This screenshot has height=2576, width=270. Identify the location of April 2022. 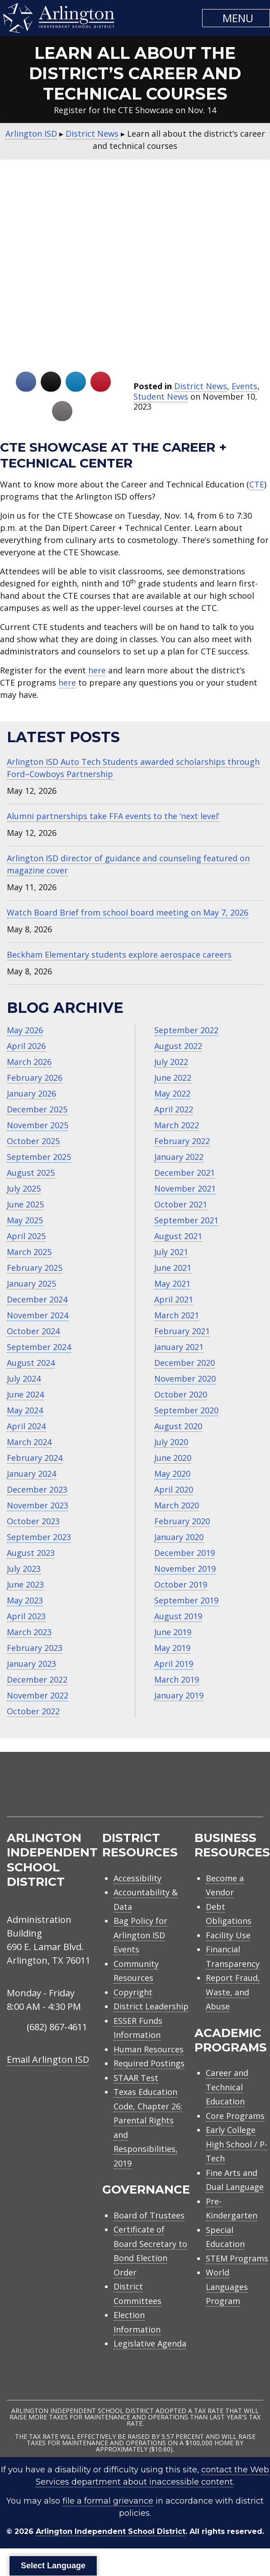
(173, 1109).